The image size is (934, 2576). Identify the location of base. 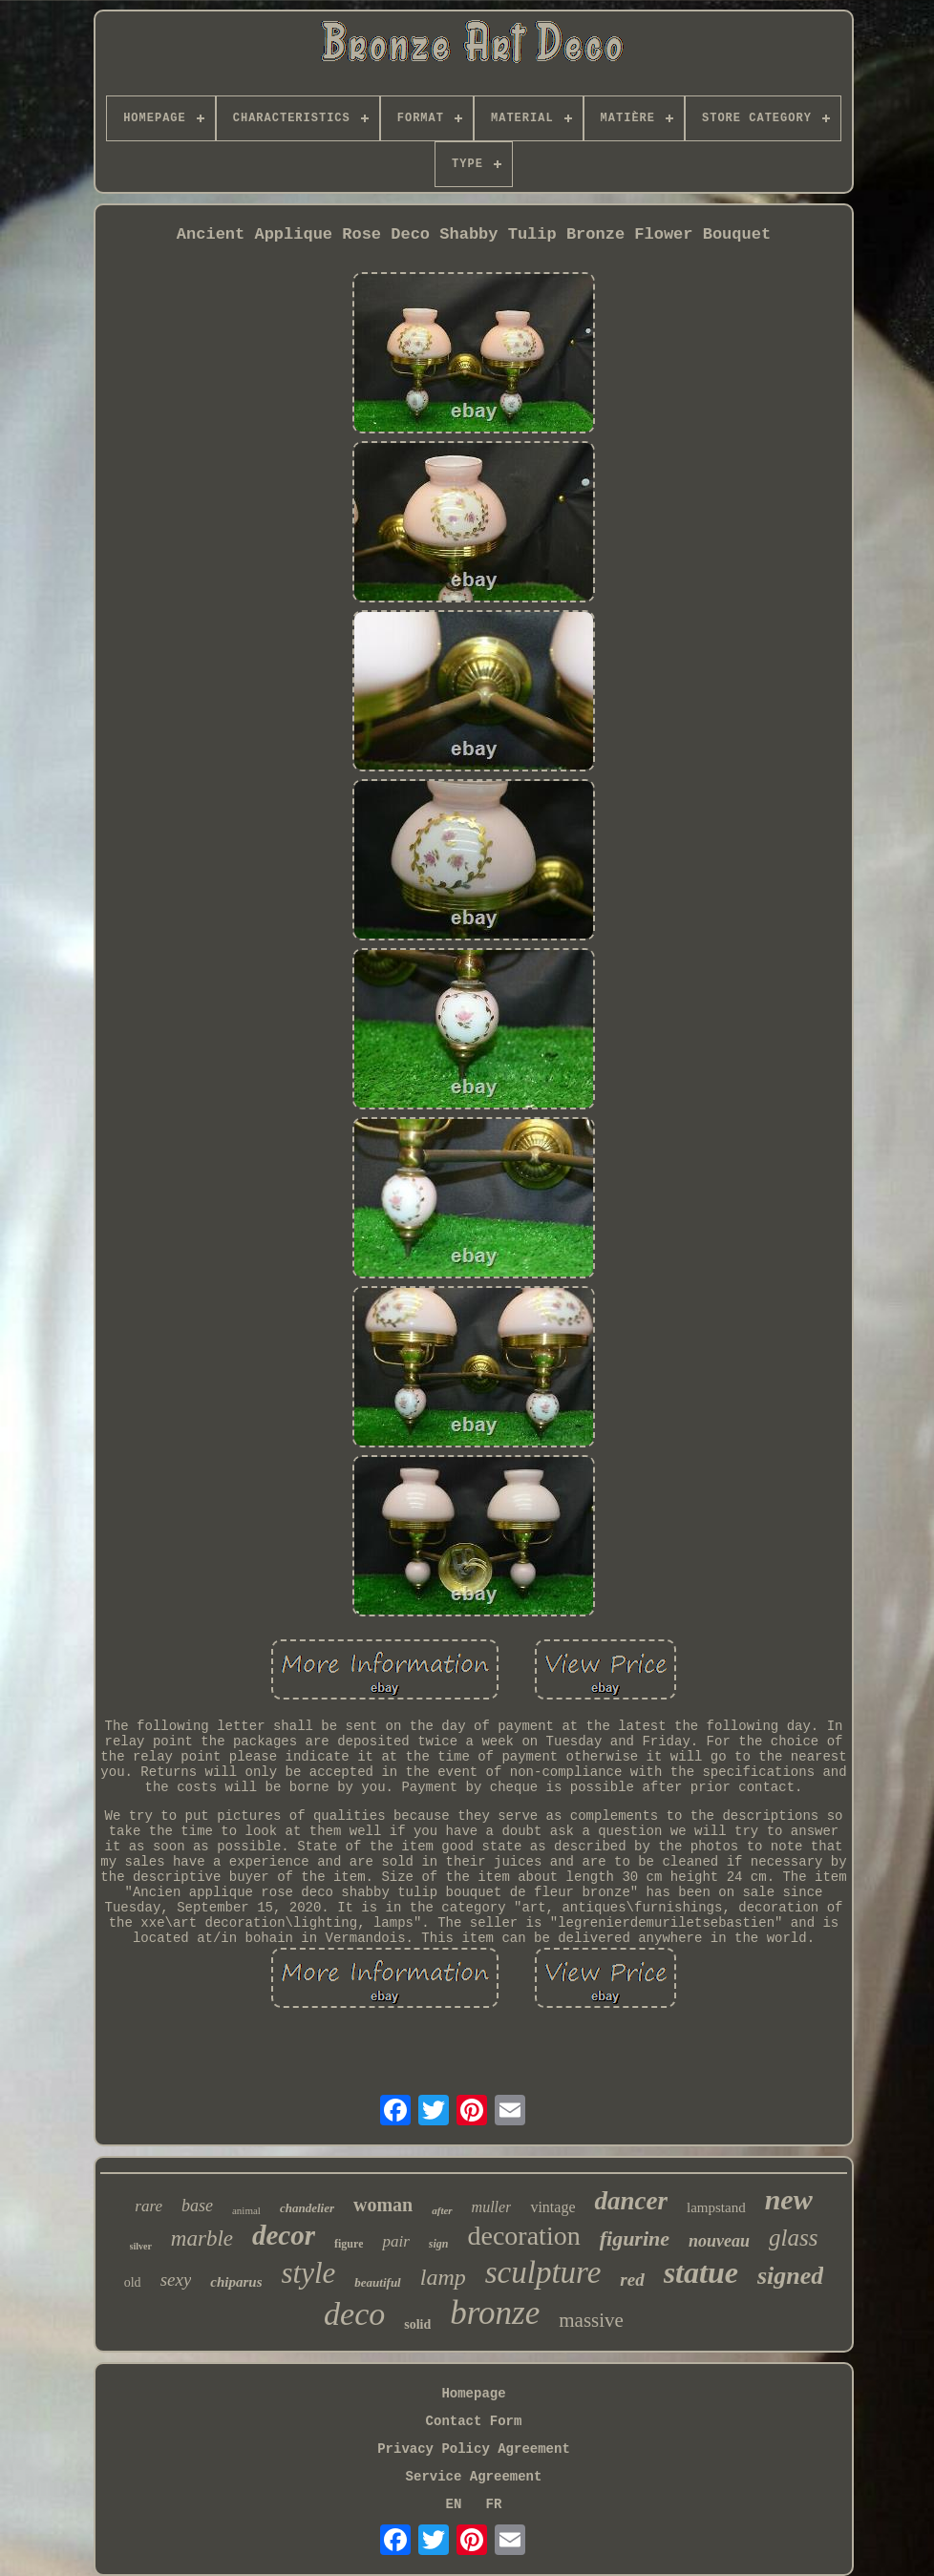
(197, 2205).